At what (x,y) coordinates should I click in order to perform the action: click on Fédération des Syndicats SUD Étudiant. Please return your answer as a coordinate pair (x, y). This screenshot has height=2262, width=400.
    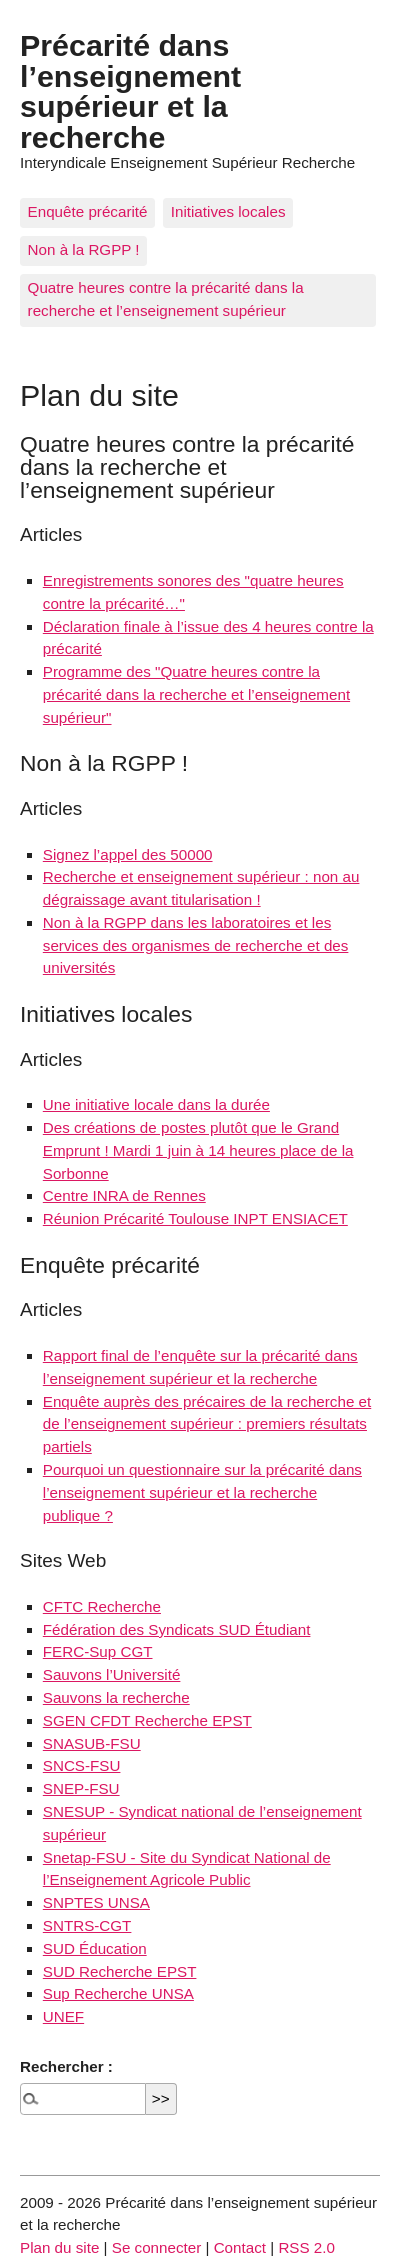
    Looking at the image, I should click on (177, 1629).